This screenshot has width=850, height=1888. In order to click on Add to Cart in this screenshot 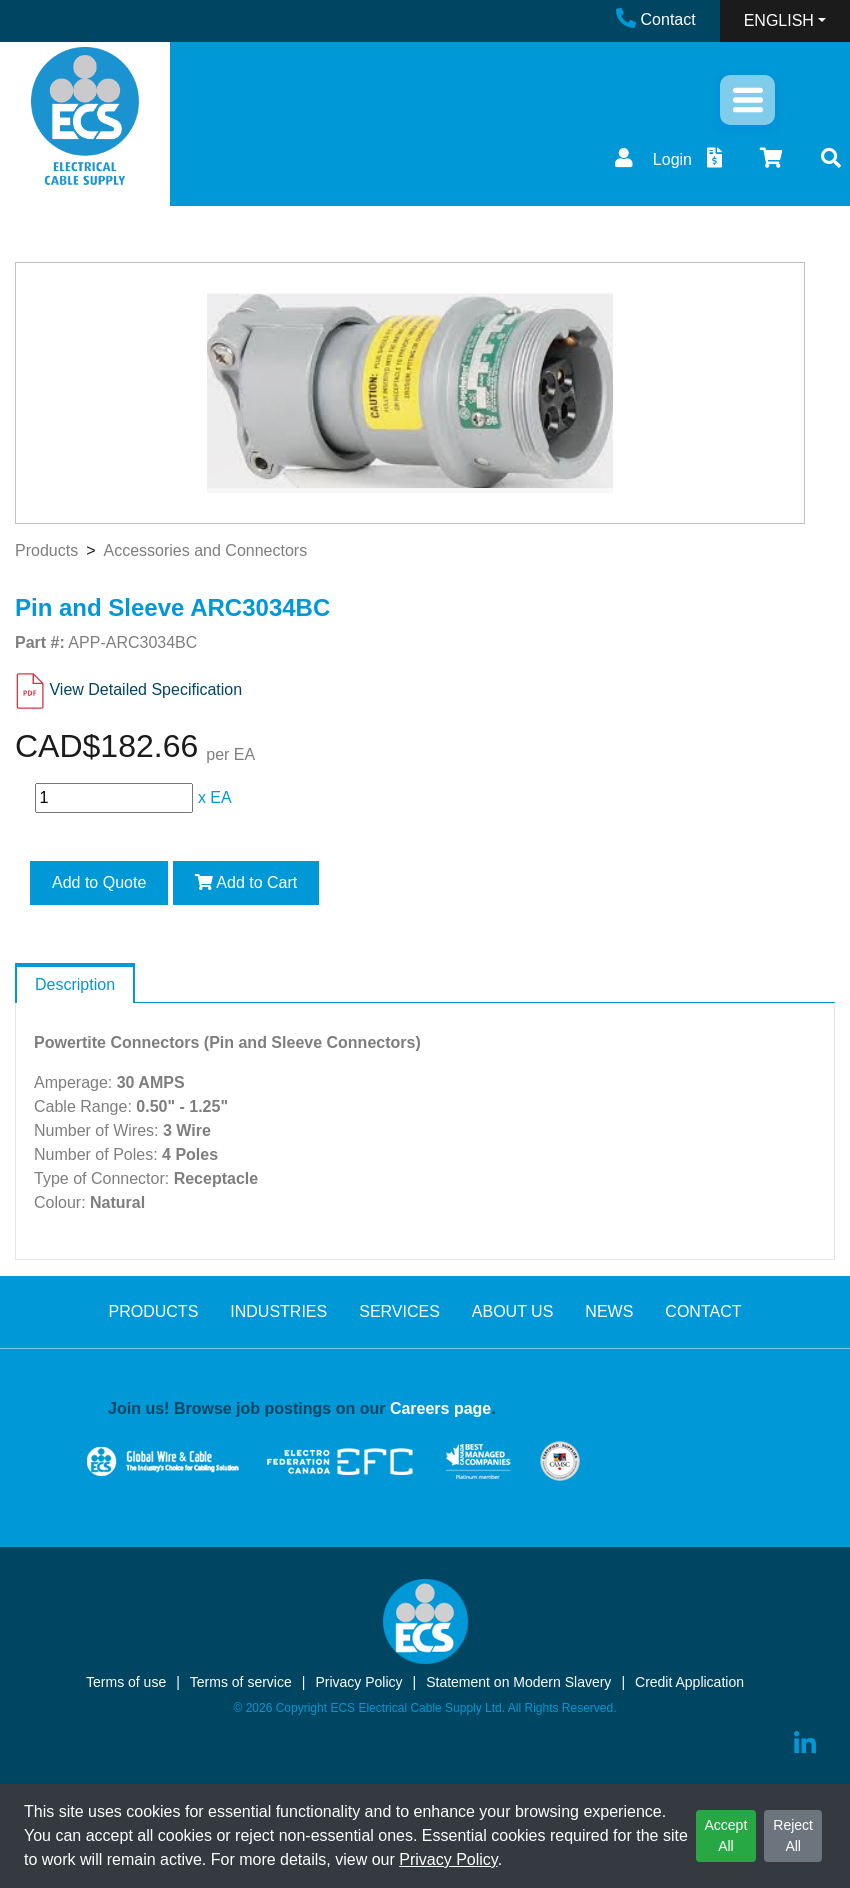, I will do `click(246, 882)`.